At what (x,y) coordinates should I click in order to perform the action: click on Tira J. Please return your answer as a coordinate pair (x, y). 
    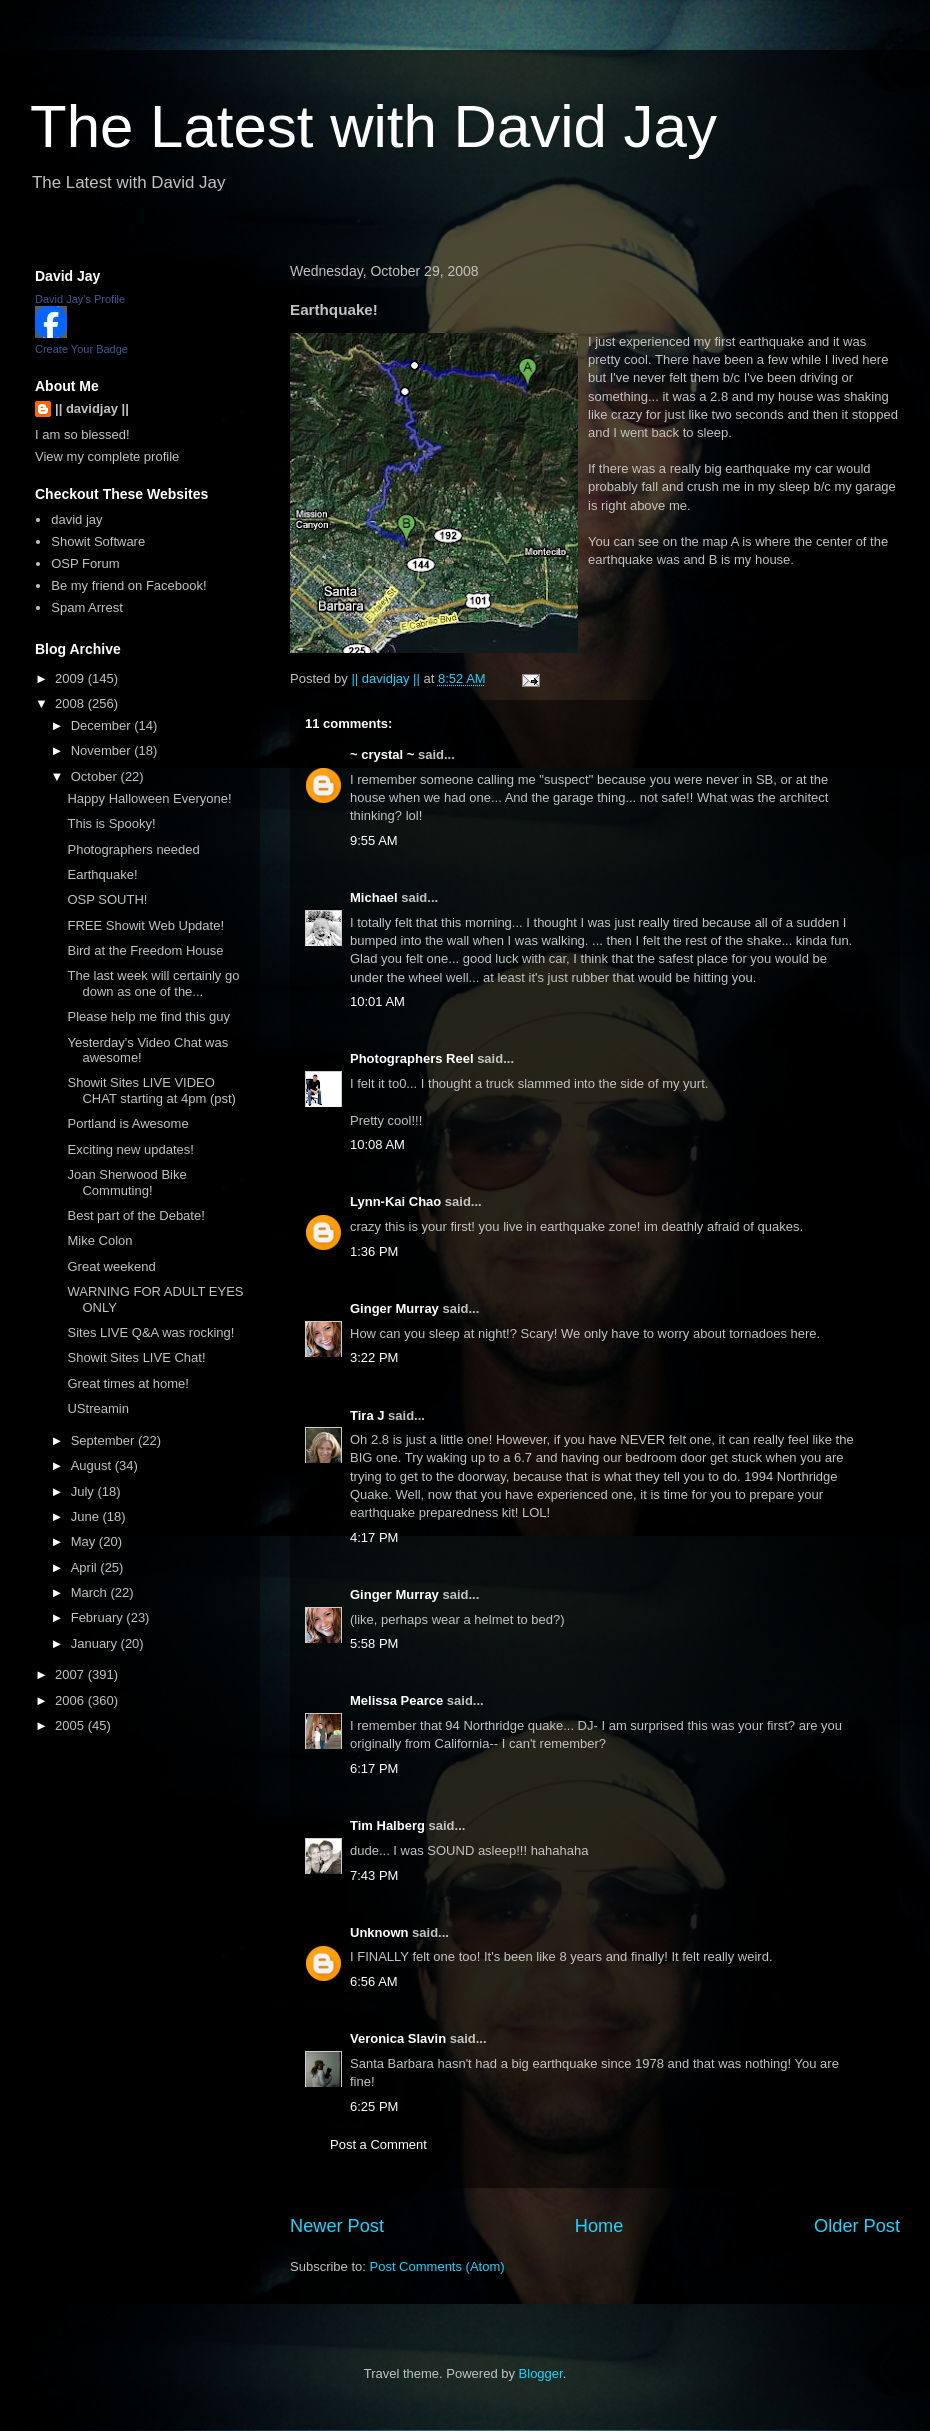
    Looking at the image, I should click on (367, 1415).